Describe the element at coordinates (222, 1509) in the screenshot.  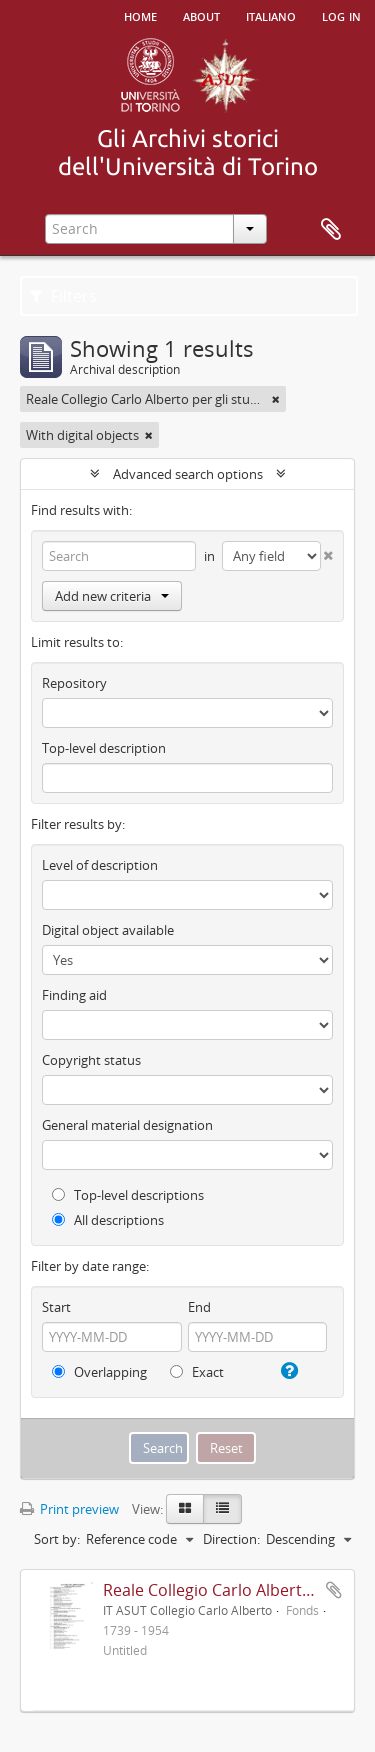
I see `[Table view]` at that location.